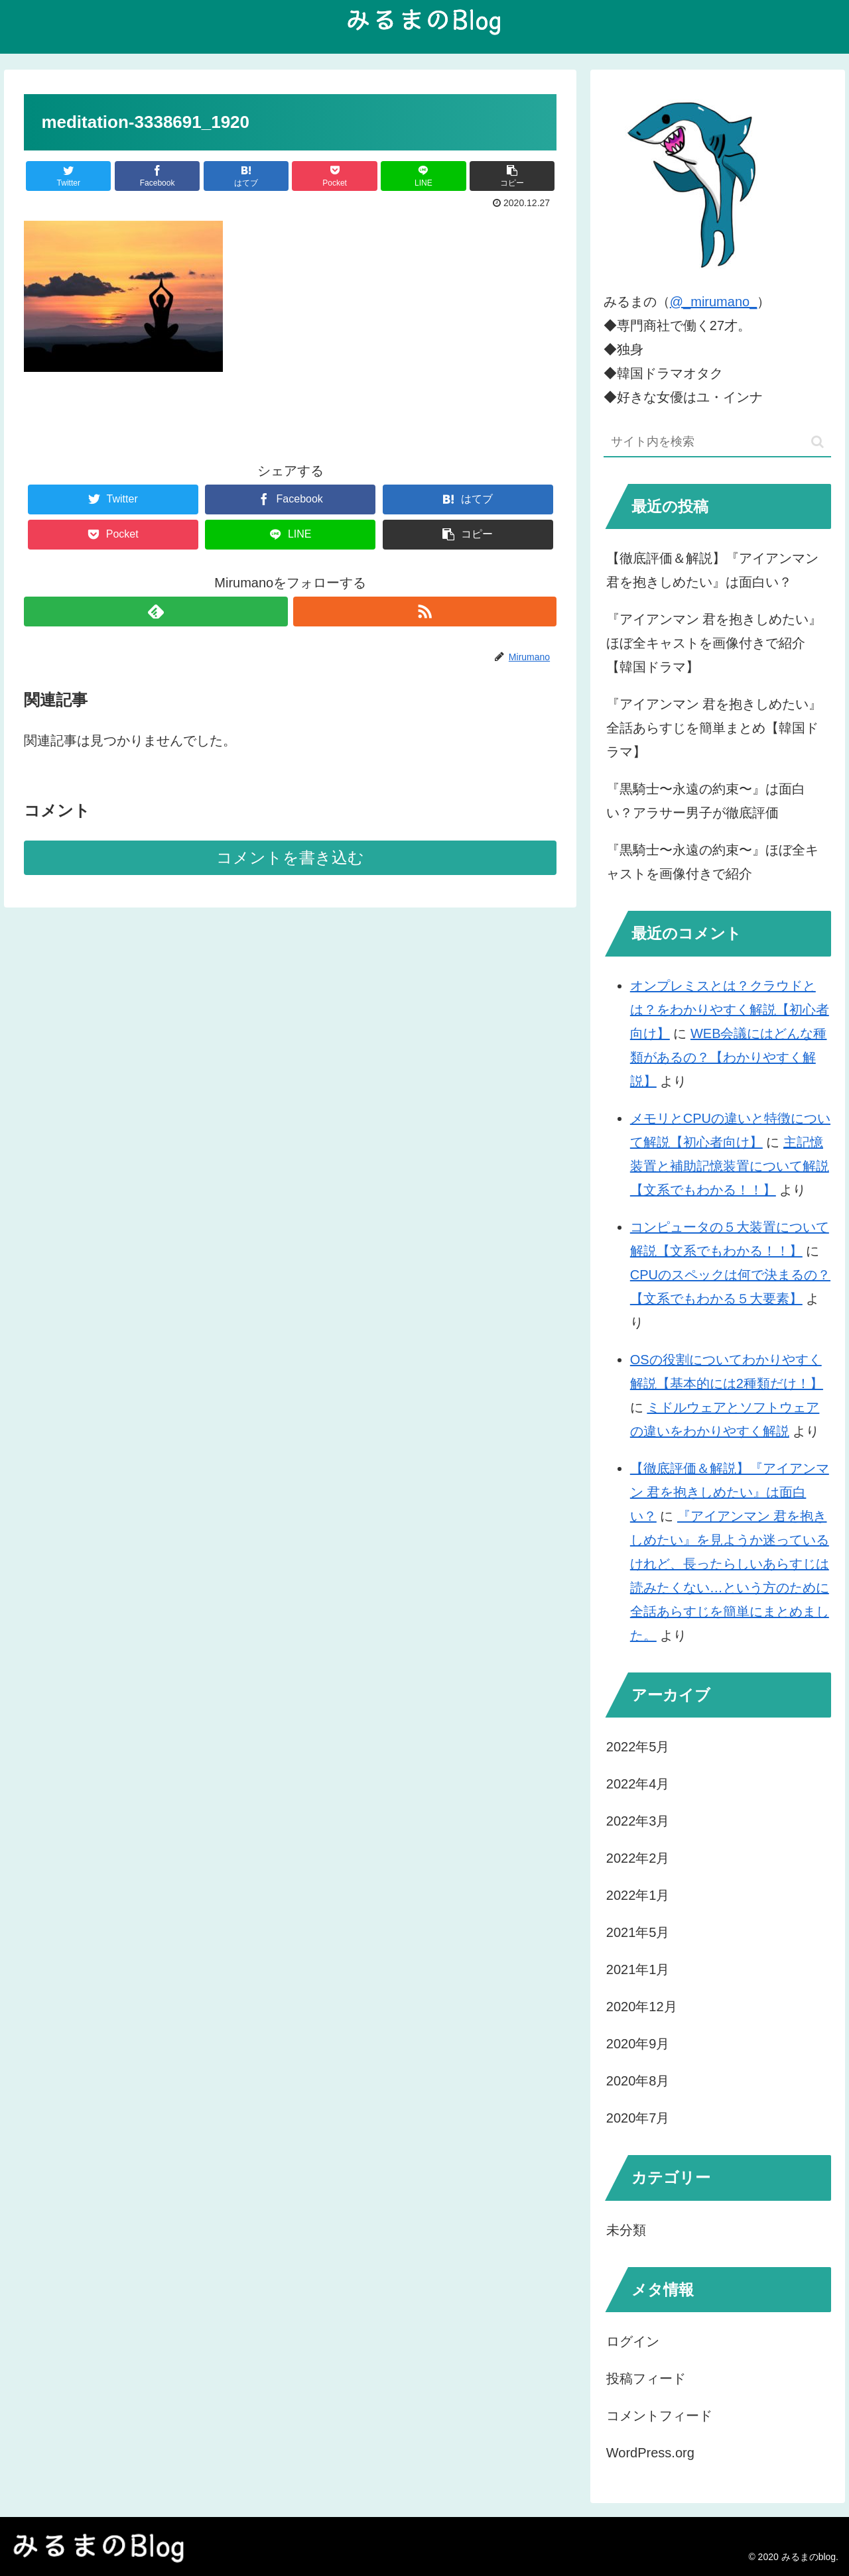 The width and height of the screenshot is (849, 2576). Describe the element at coordinates (638, 2043) in the screenshot. I see `2020年9月` at that location.